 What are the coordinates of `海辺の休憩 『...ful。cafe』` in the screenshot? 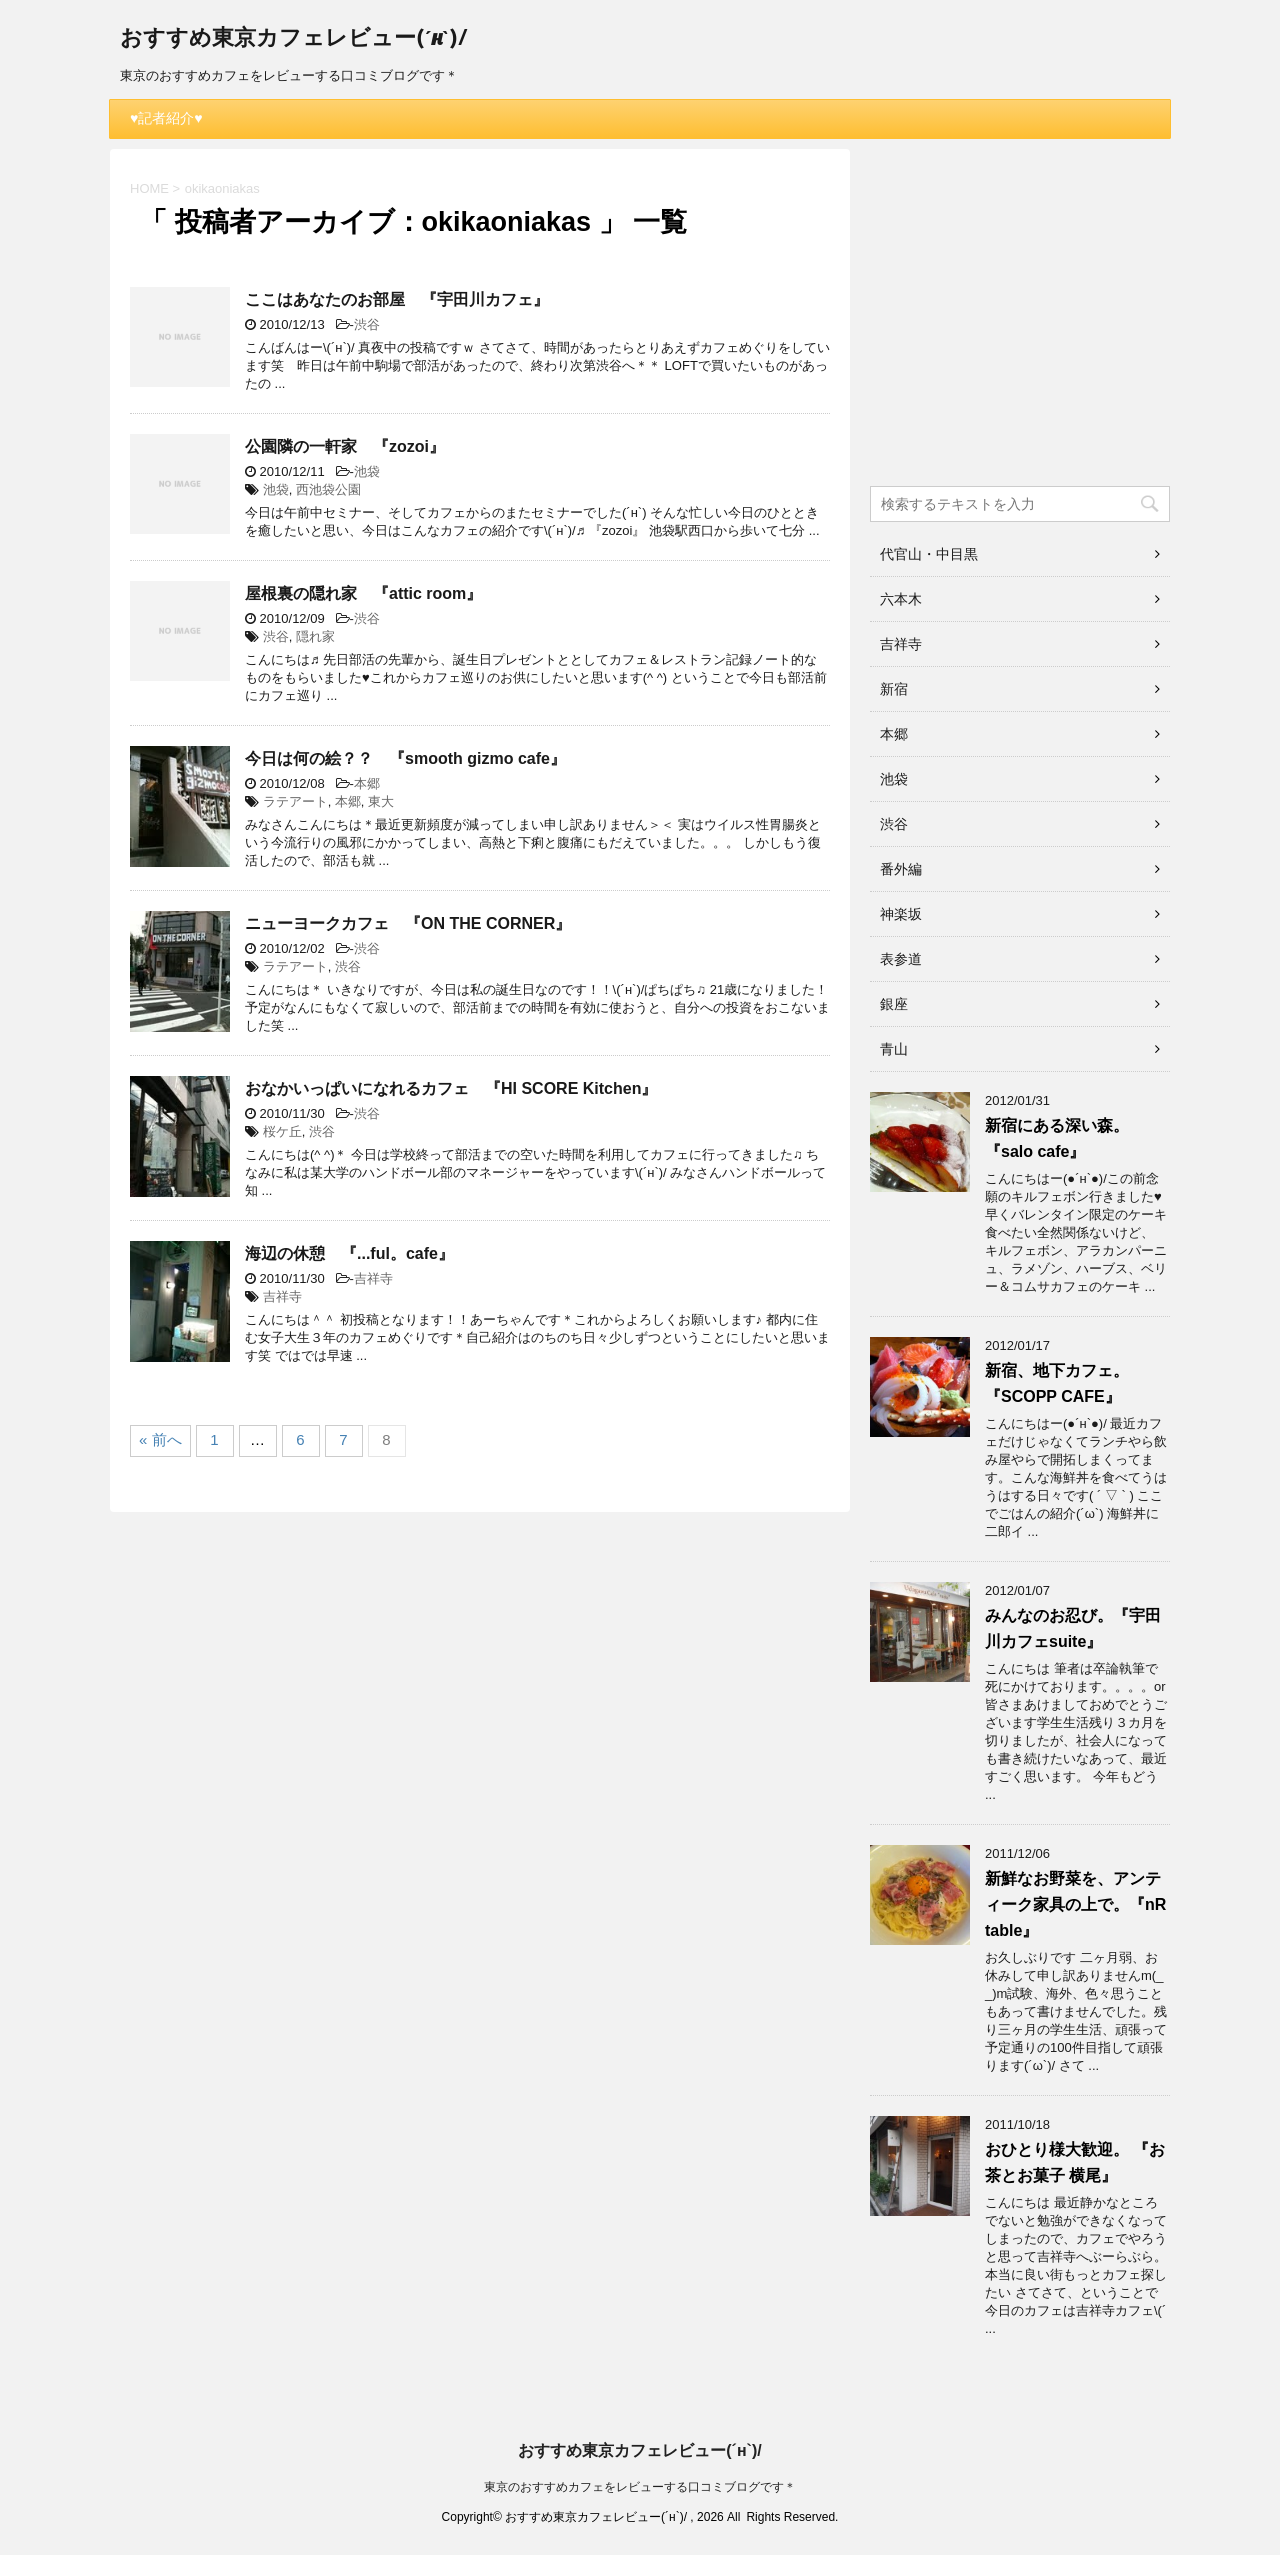 It's located at (349, 1253).